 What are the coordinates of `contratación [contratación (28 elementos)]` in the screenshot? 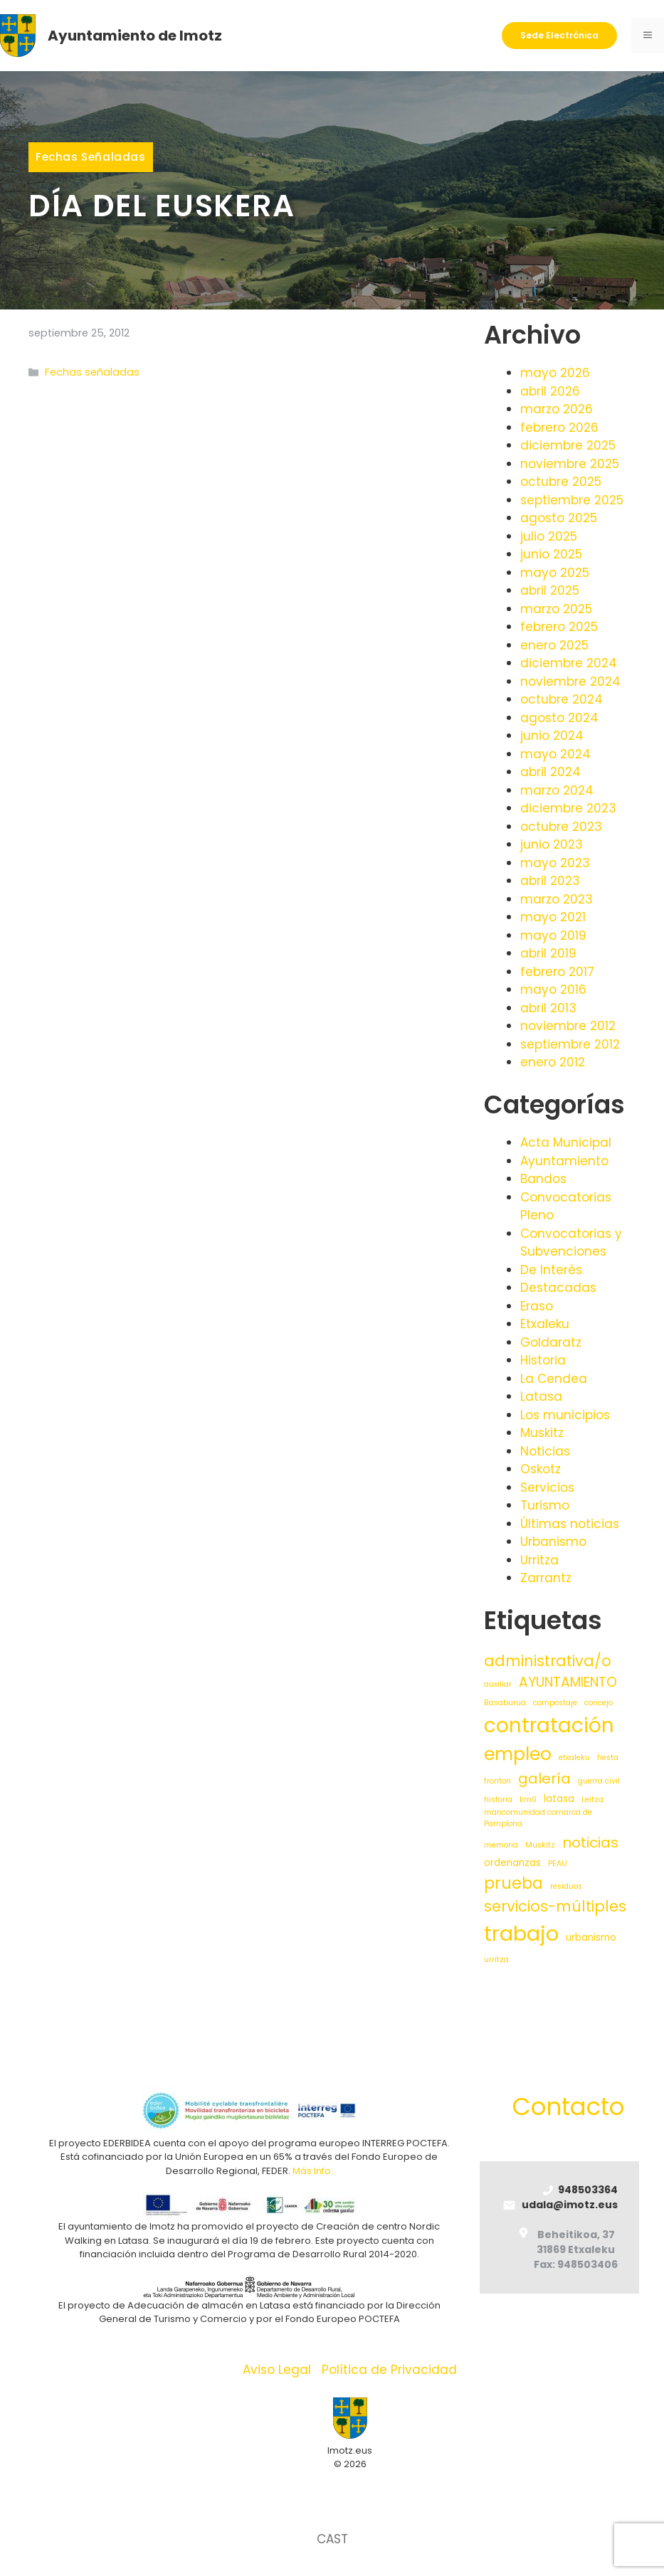 It's located at (549, 1725).